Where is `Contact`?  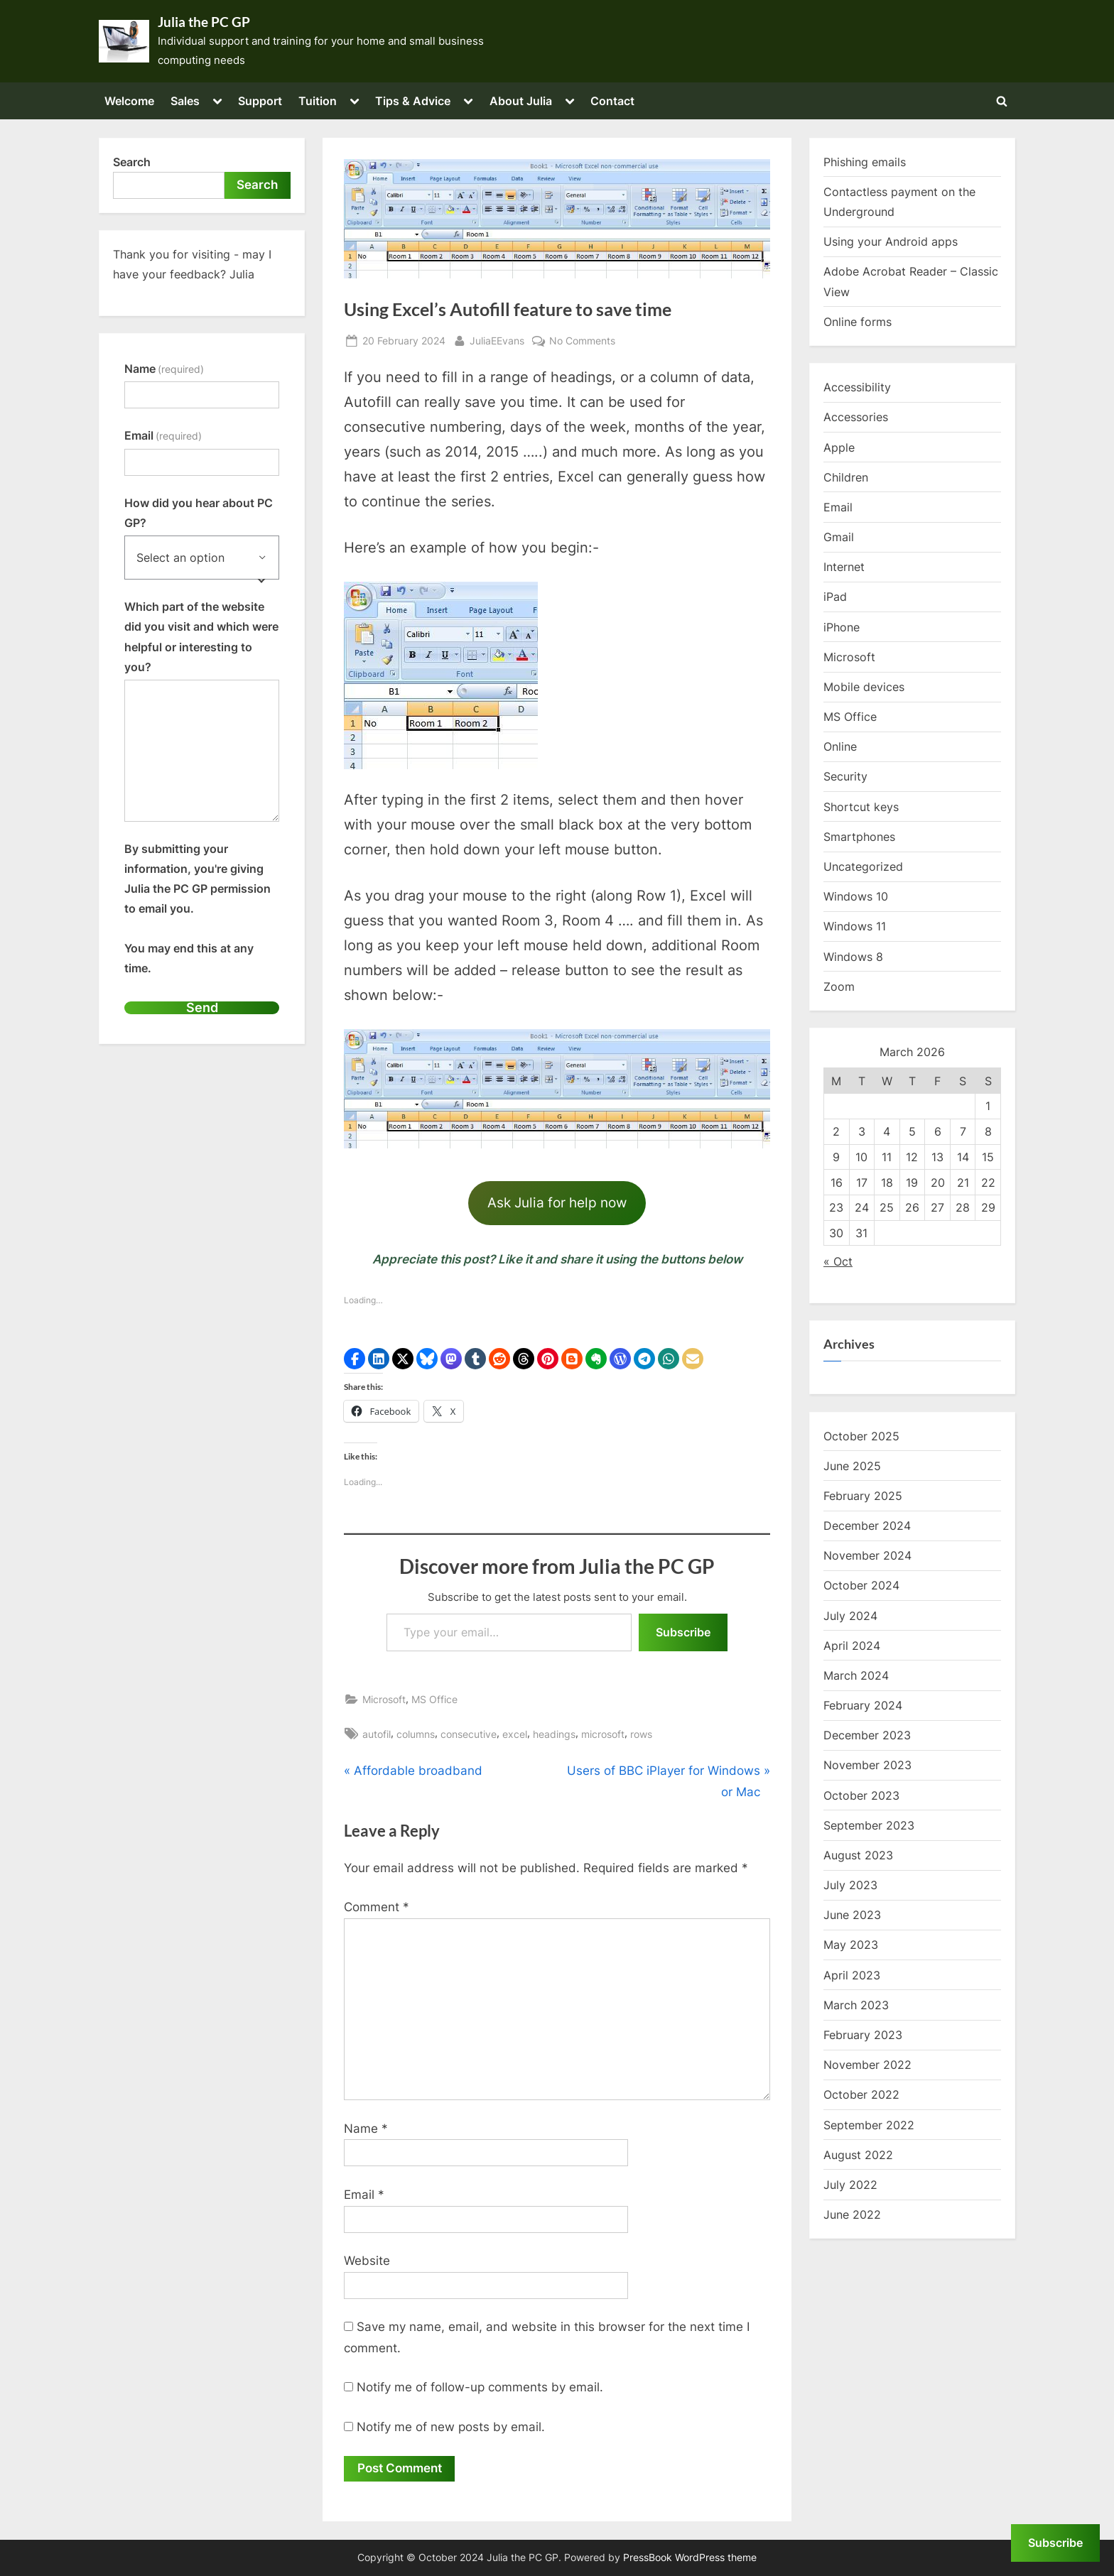 Contact is located at coordinates (612, 101).